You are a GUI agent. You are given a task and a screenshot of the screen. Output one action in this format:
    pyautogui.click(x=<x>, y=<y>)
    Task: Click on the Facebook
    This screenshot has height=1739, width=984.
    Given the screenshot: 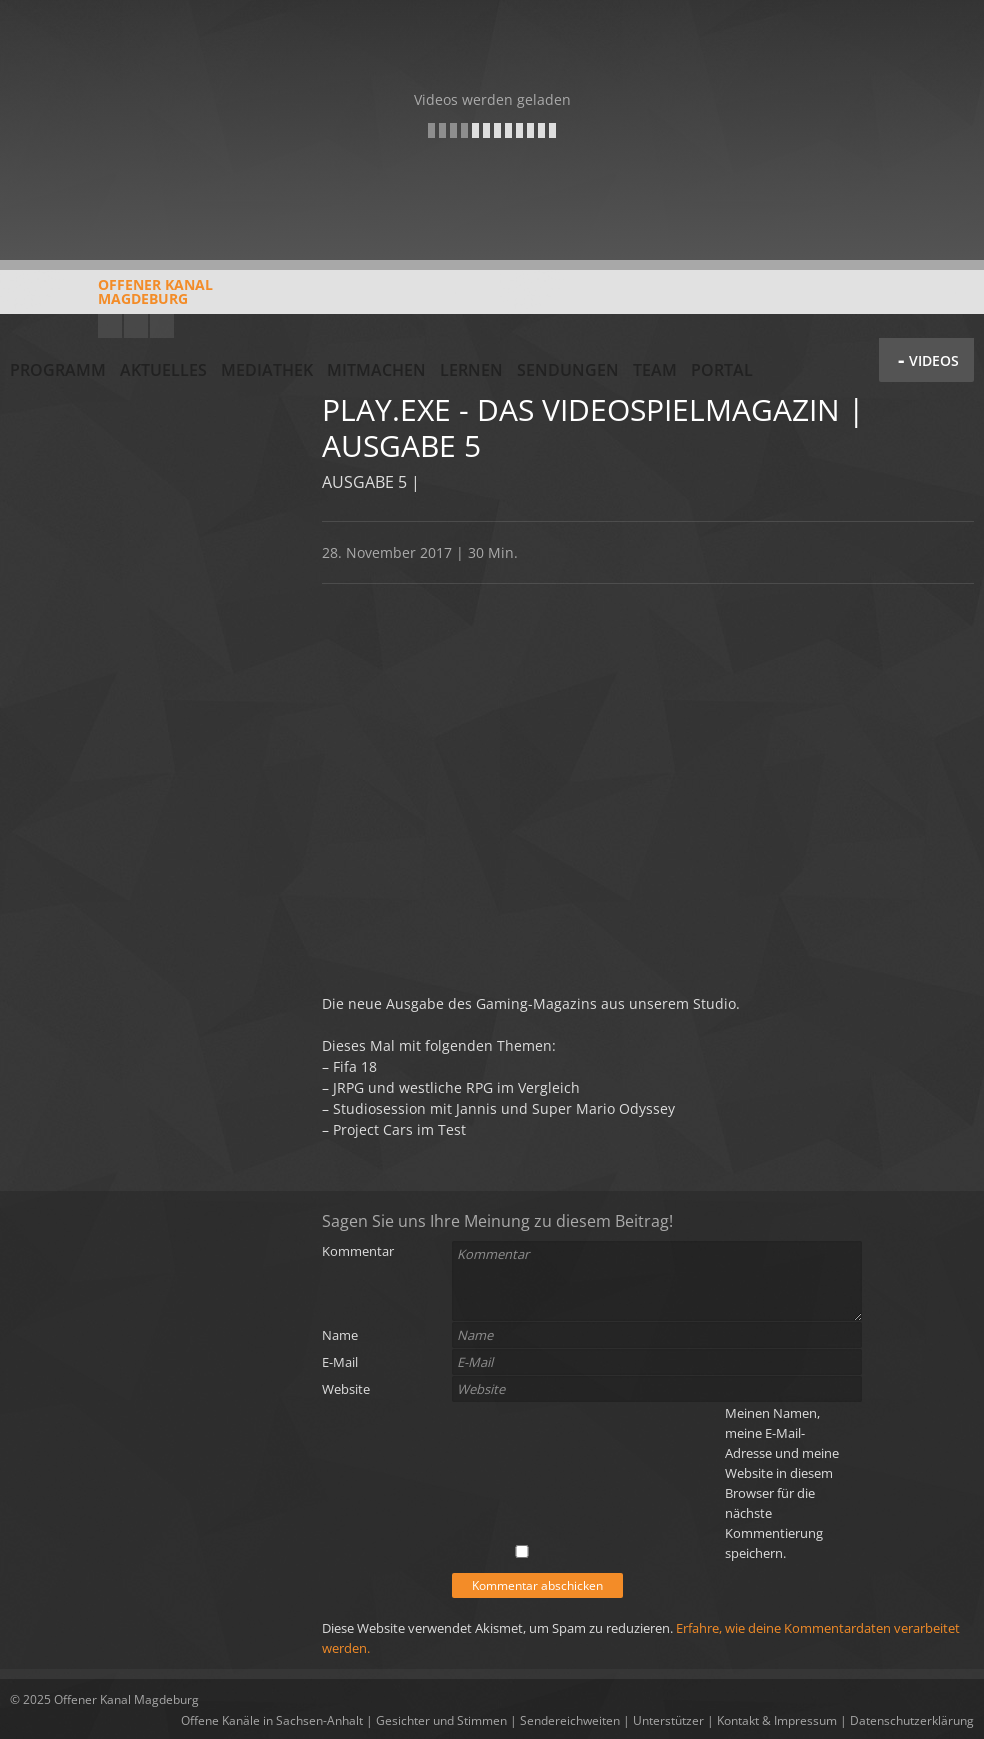 What is the action you would take?
    pyautogui.click(x=136, y=326)
    